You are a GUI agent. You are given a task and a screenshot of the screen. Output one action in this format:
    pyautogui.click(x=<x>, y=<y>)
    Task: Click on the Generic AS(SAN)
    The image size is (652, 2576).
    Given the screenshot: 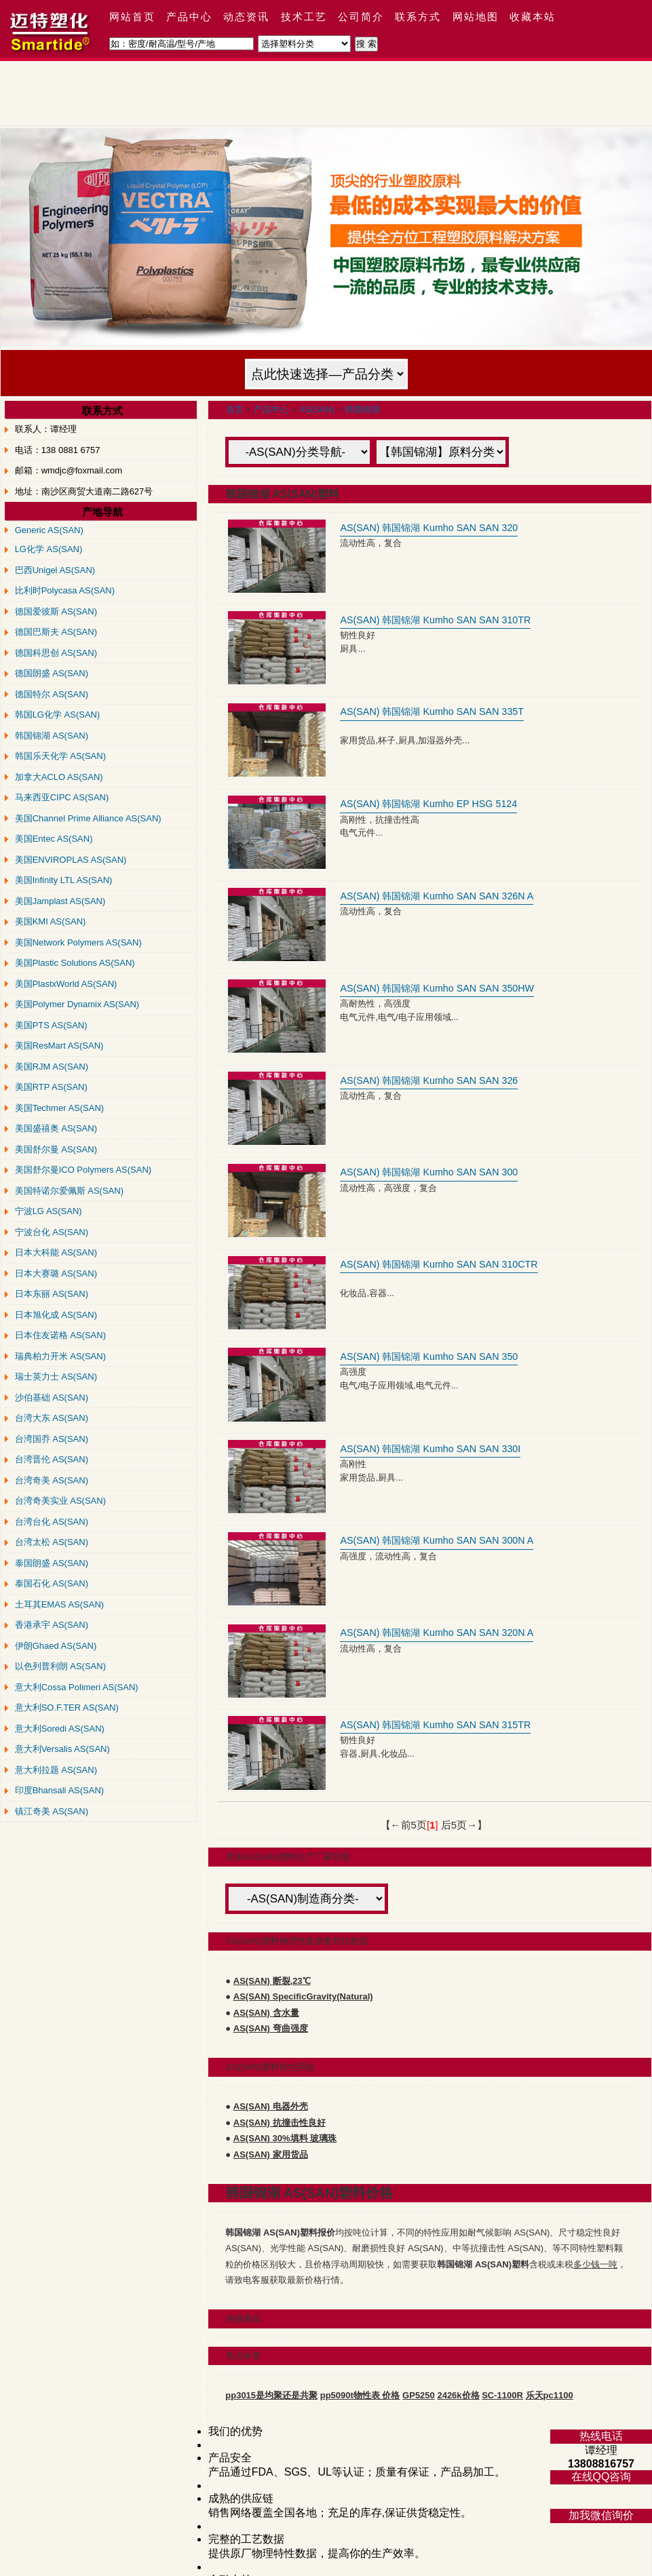 What is the action you would take?
    pyautogui.click(x=49, y=530)
    